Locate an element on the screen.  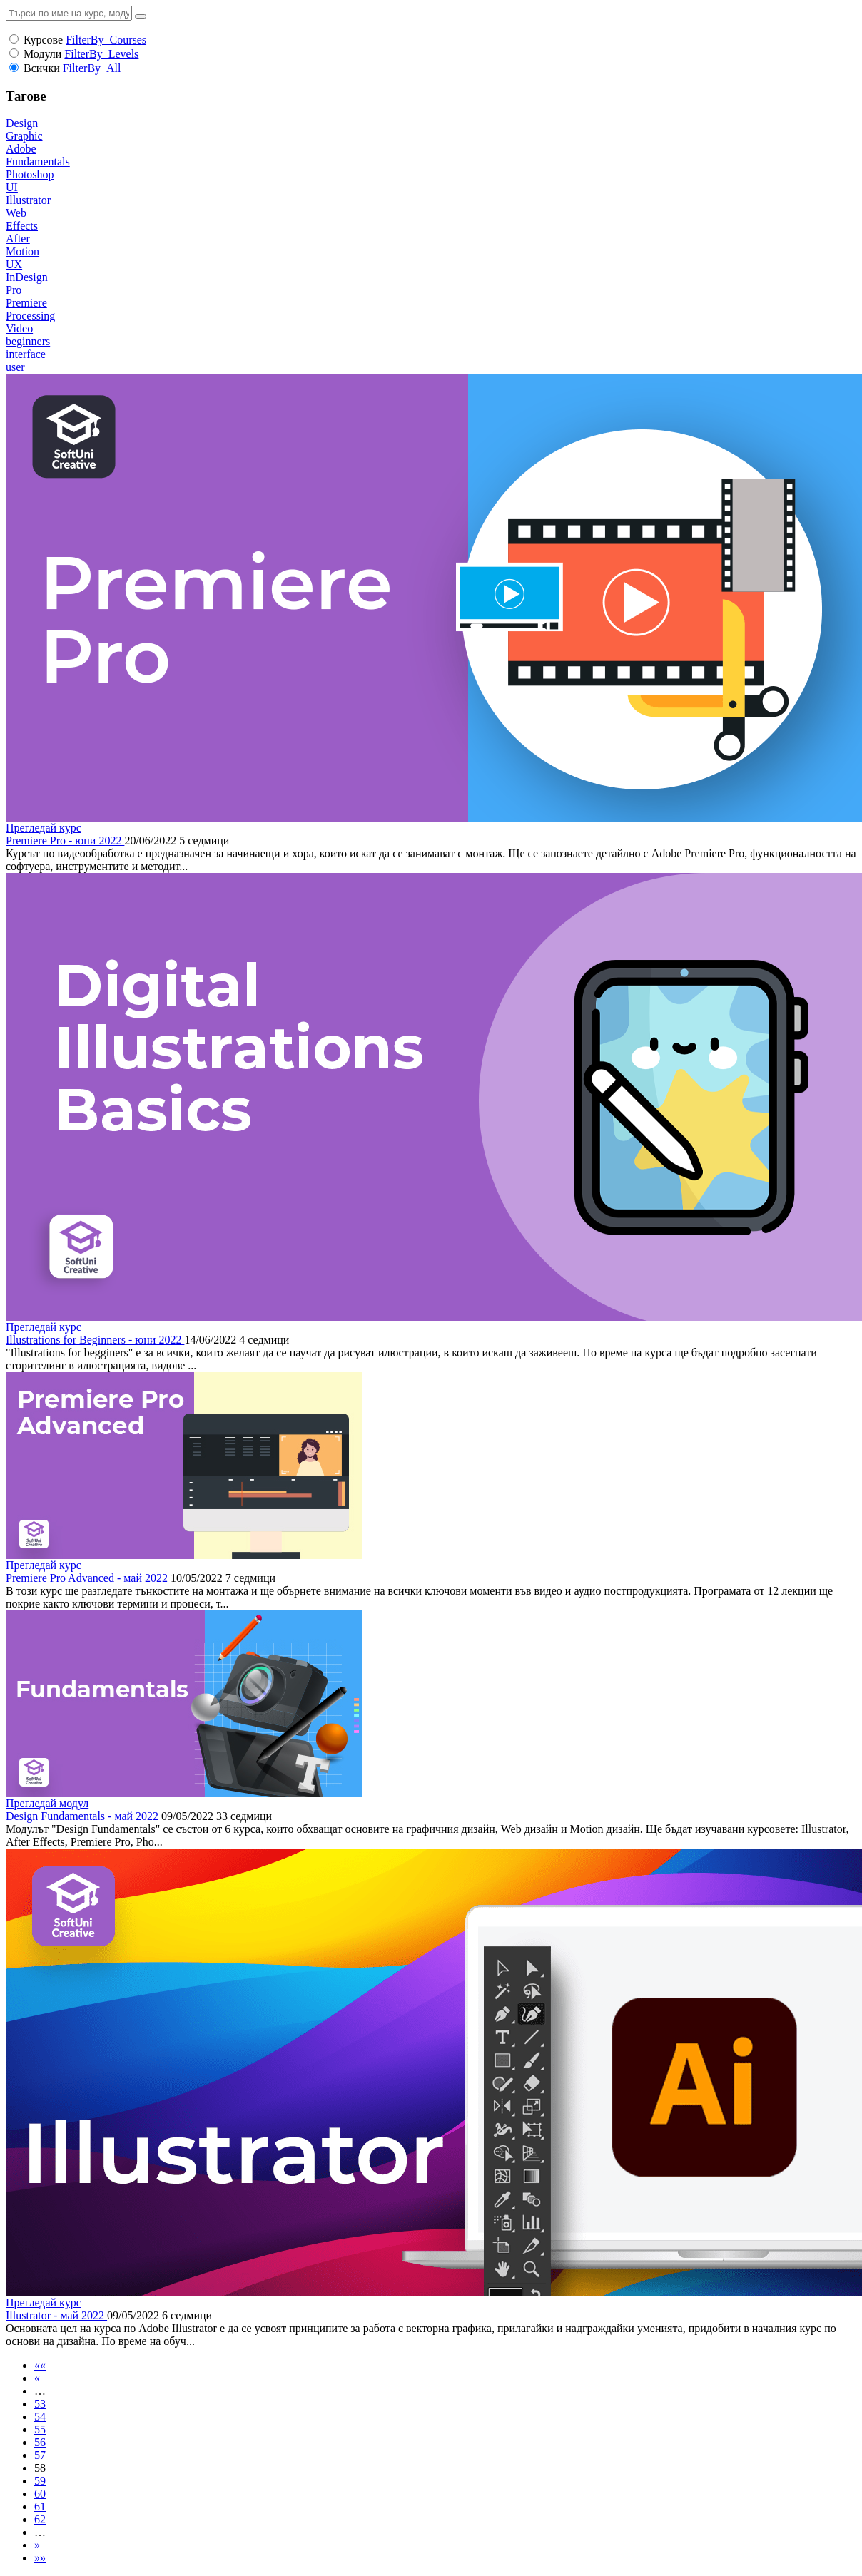
Premiere is located at coordinates (26, 303).